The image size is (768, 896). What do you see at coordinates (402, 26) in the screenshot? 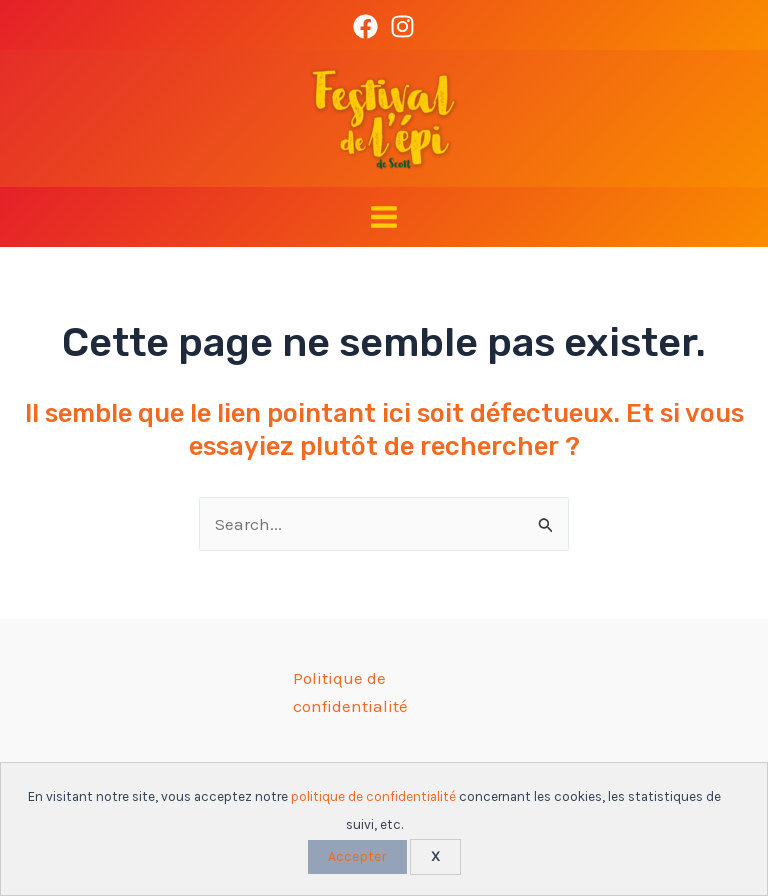
I see `[Instagram]` at bounding box center [402, 26].